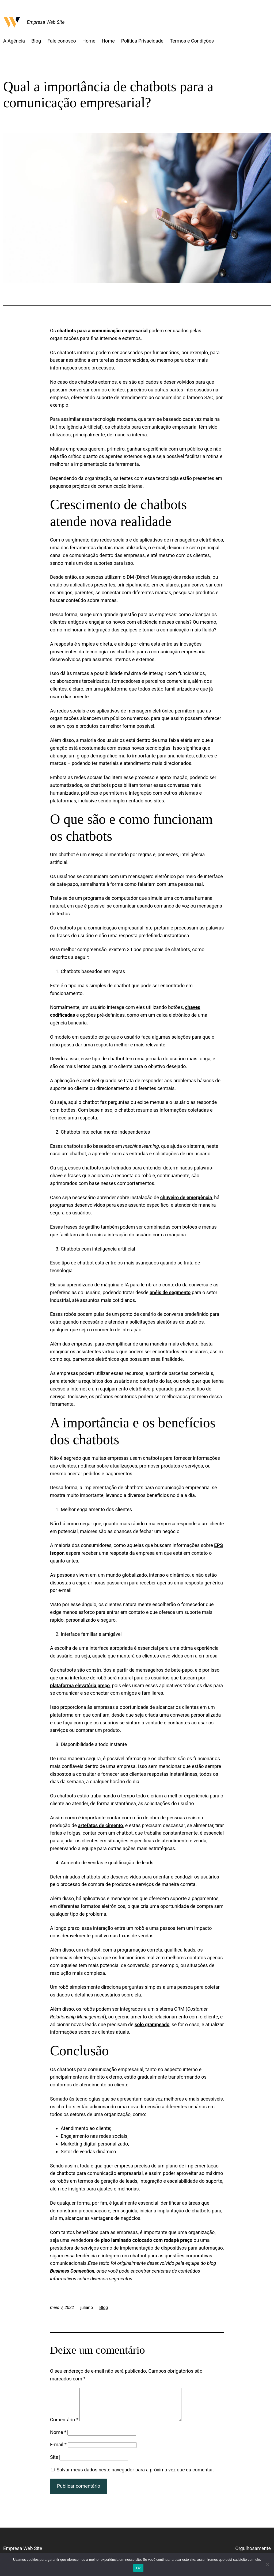 The height and width of the screenshot is (2576, 274). Describe the element at coordinates (142, 41) in the screenshot. I see `Política Privacidade` at that location.